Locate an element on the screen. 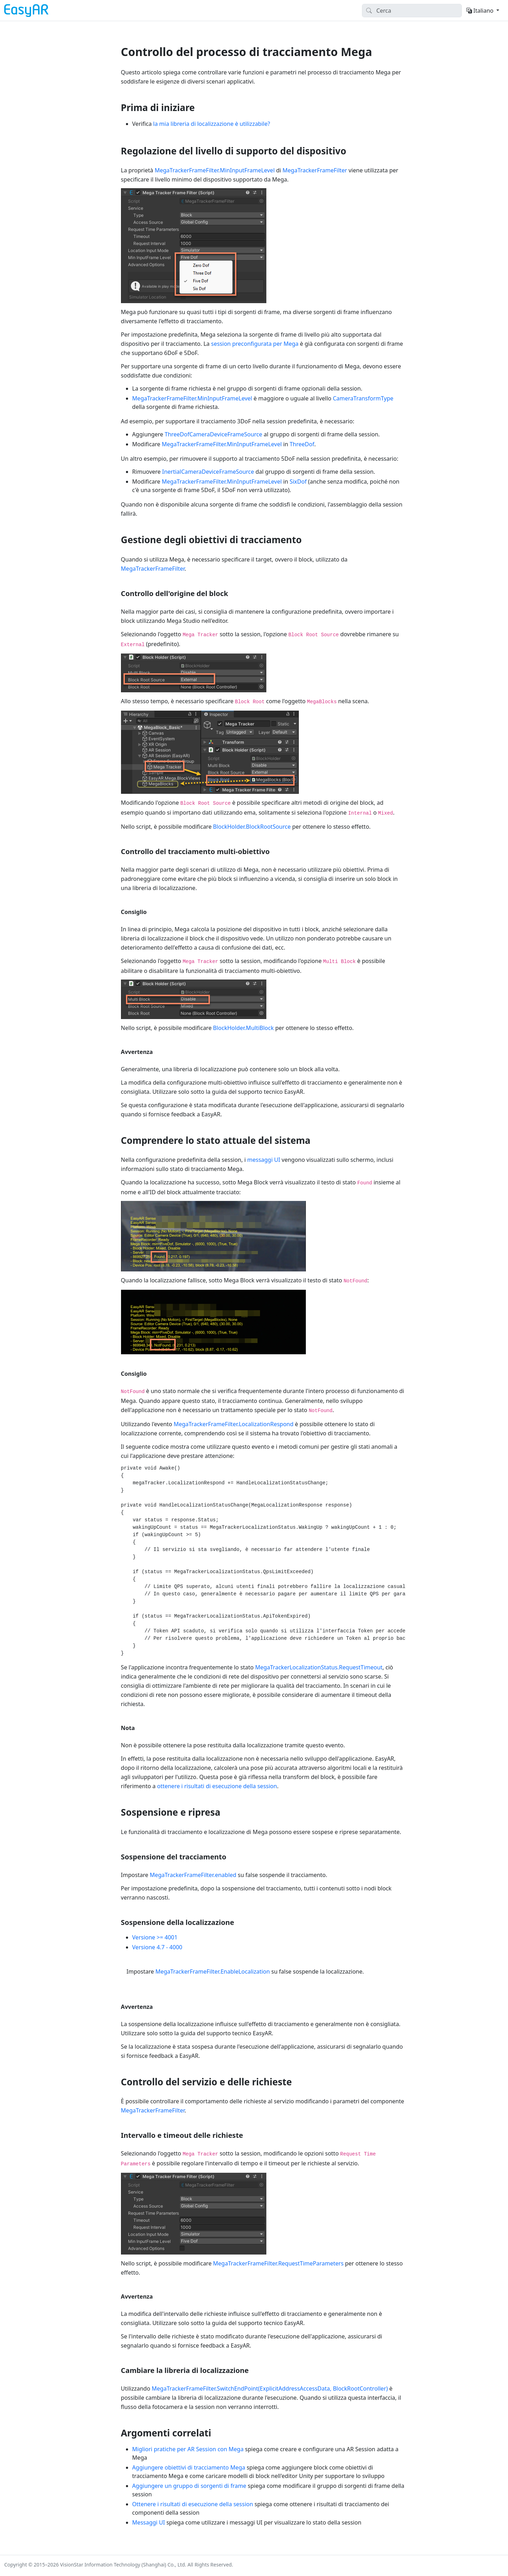 The image size is (508, 2576). Messaggi UI is located at coordinates (148, 2522).